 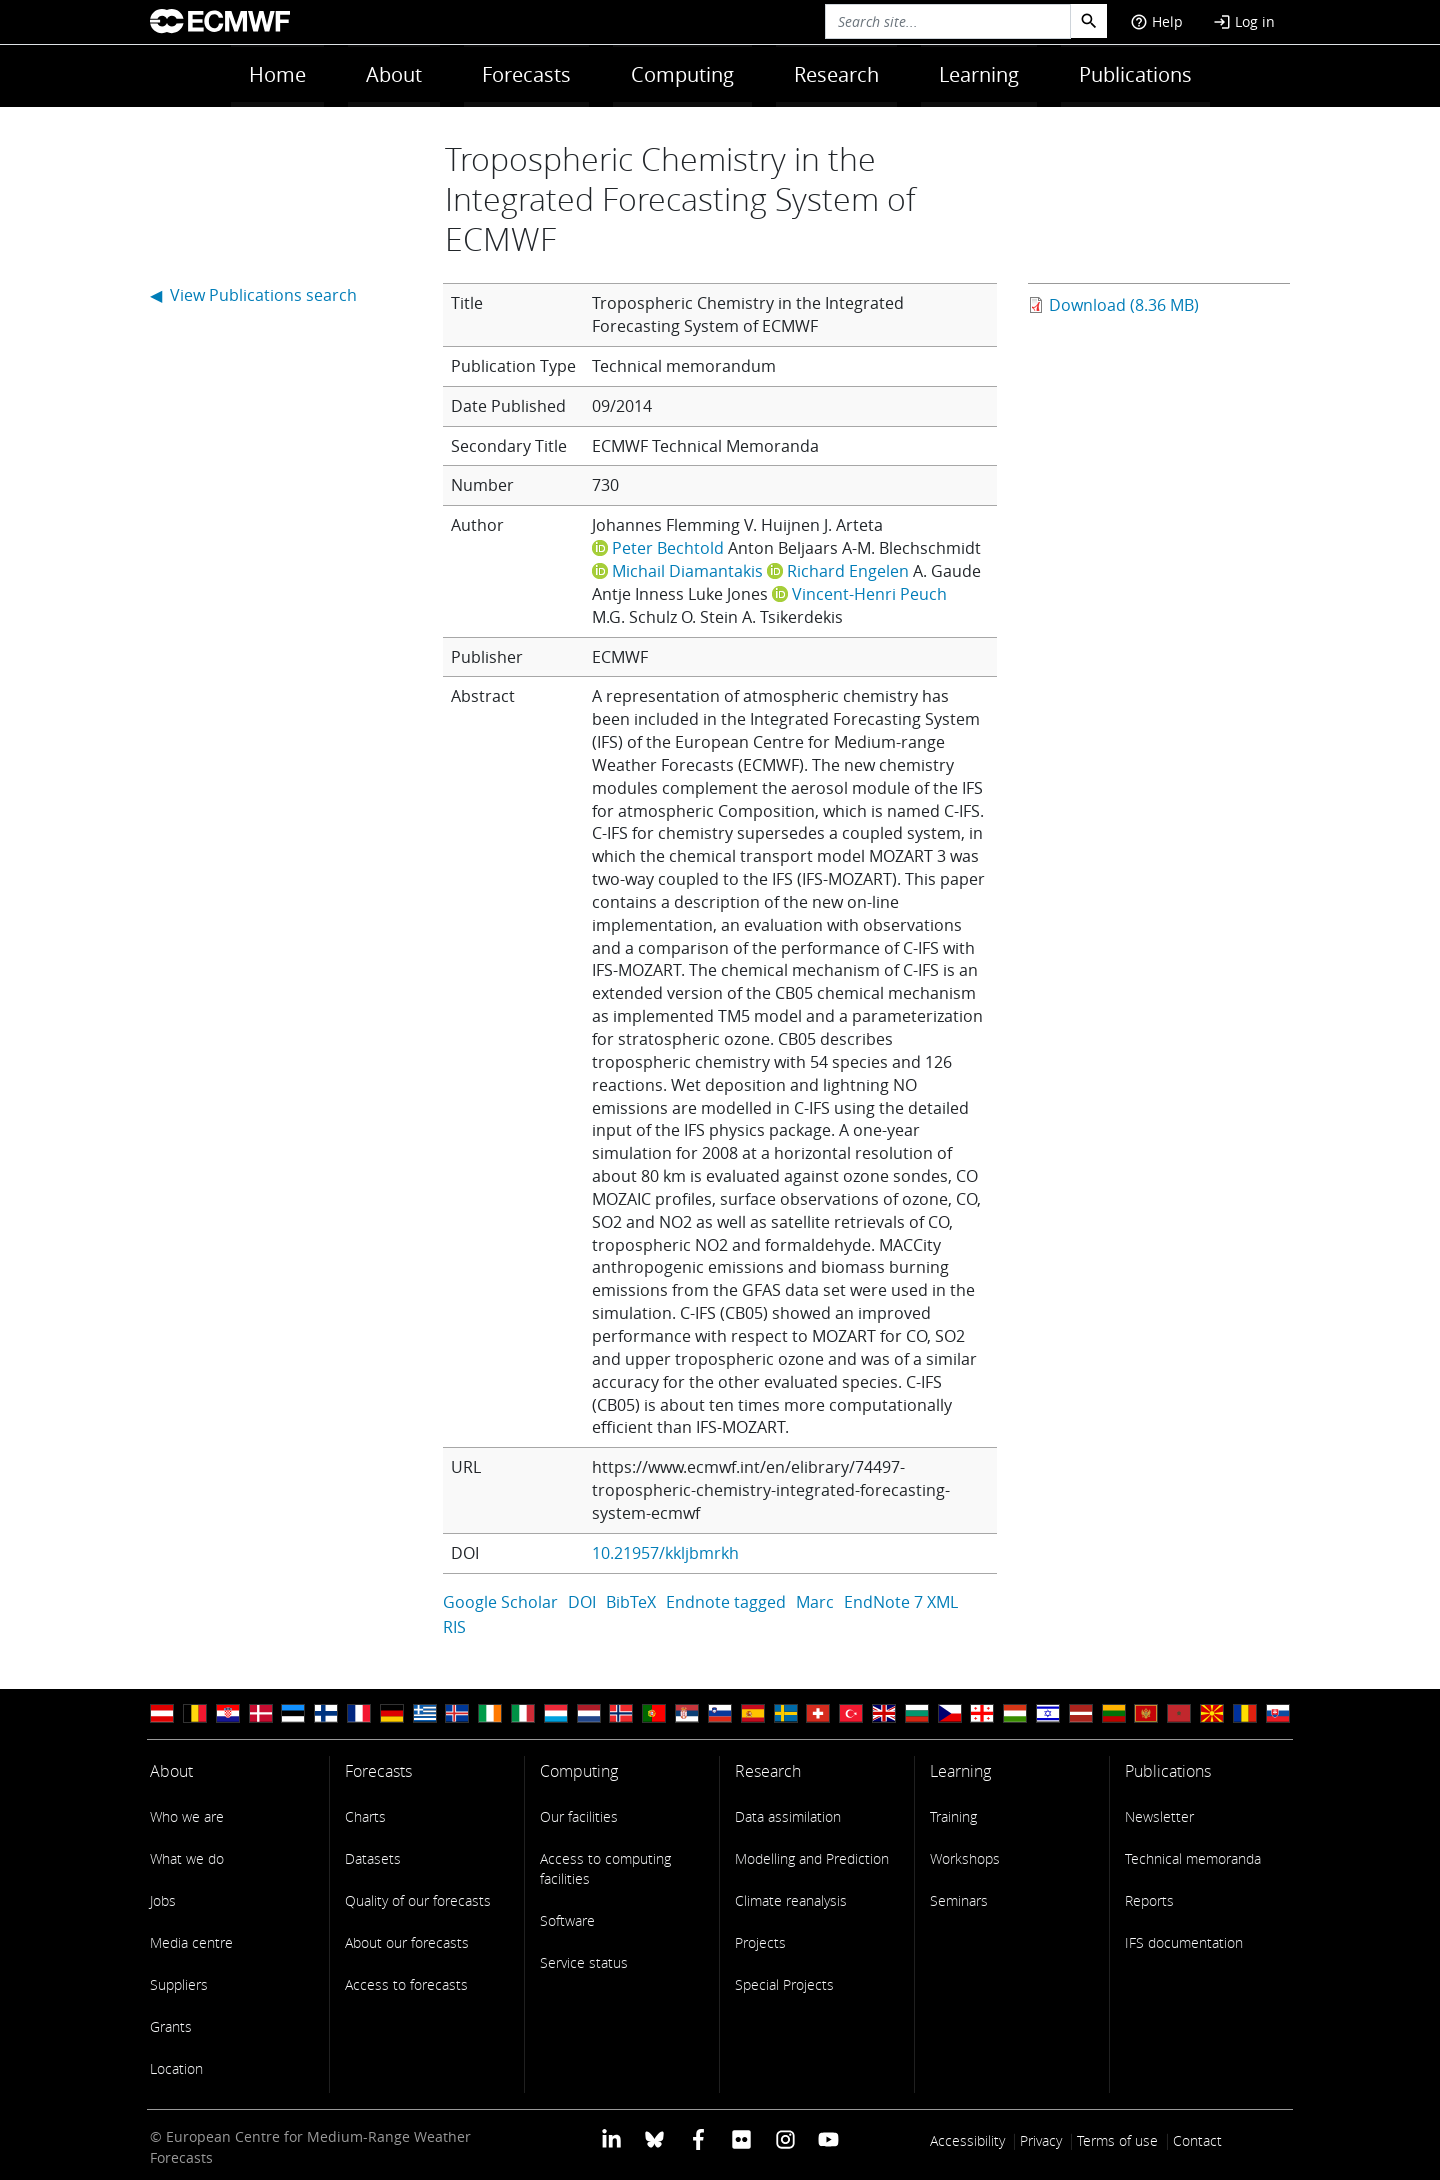 I want to click on Google Scholar, so click(x=500, y=1602).